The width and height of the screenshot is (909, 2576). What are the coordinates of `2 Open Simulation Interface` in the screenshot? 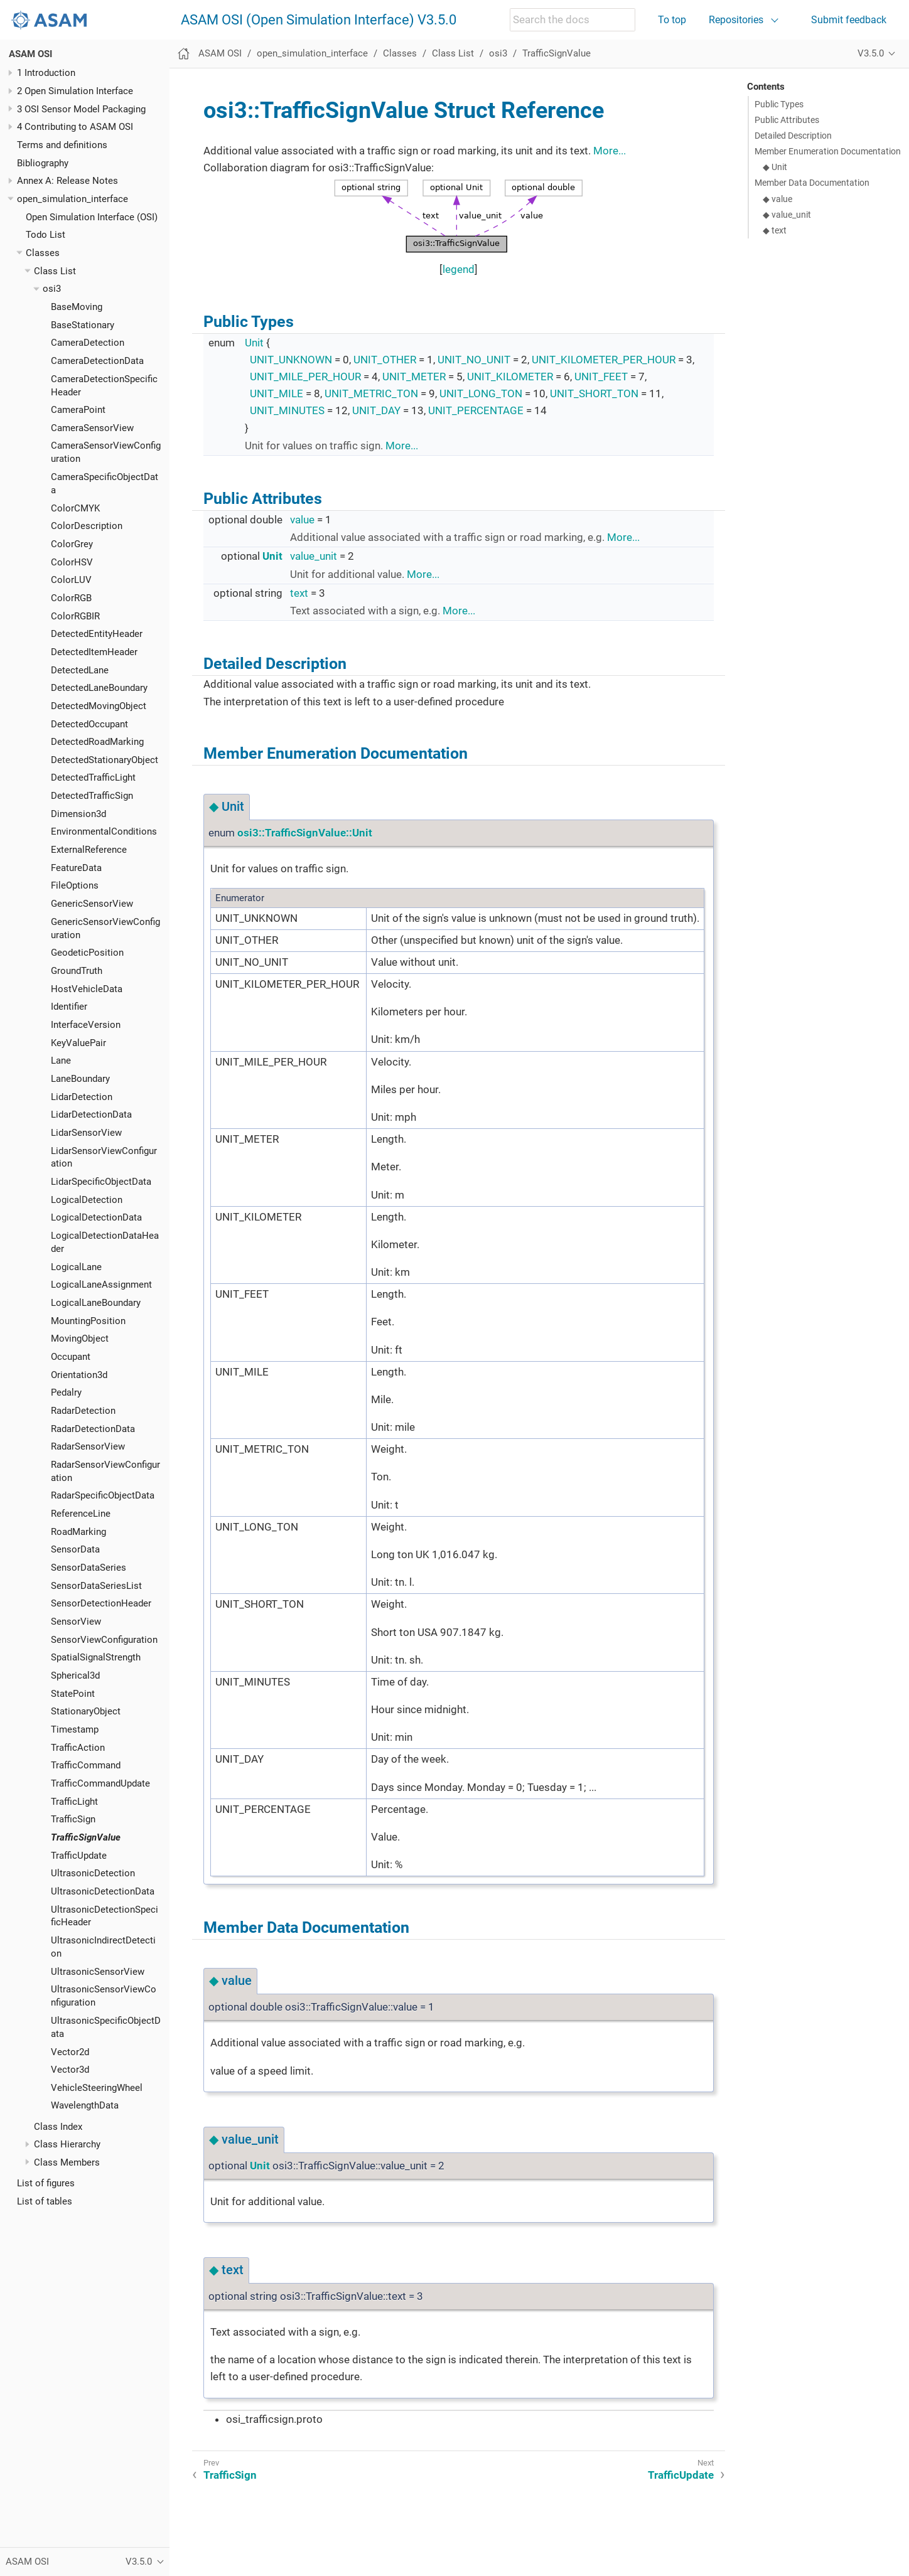 It's located at (75, 91).